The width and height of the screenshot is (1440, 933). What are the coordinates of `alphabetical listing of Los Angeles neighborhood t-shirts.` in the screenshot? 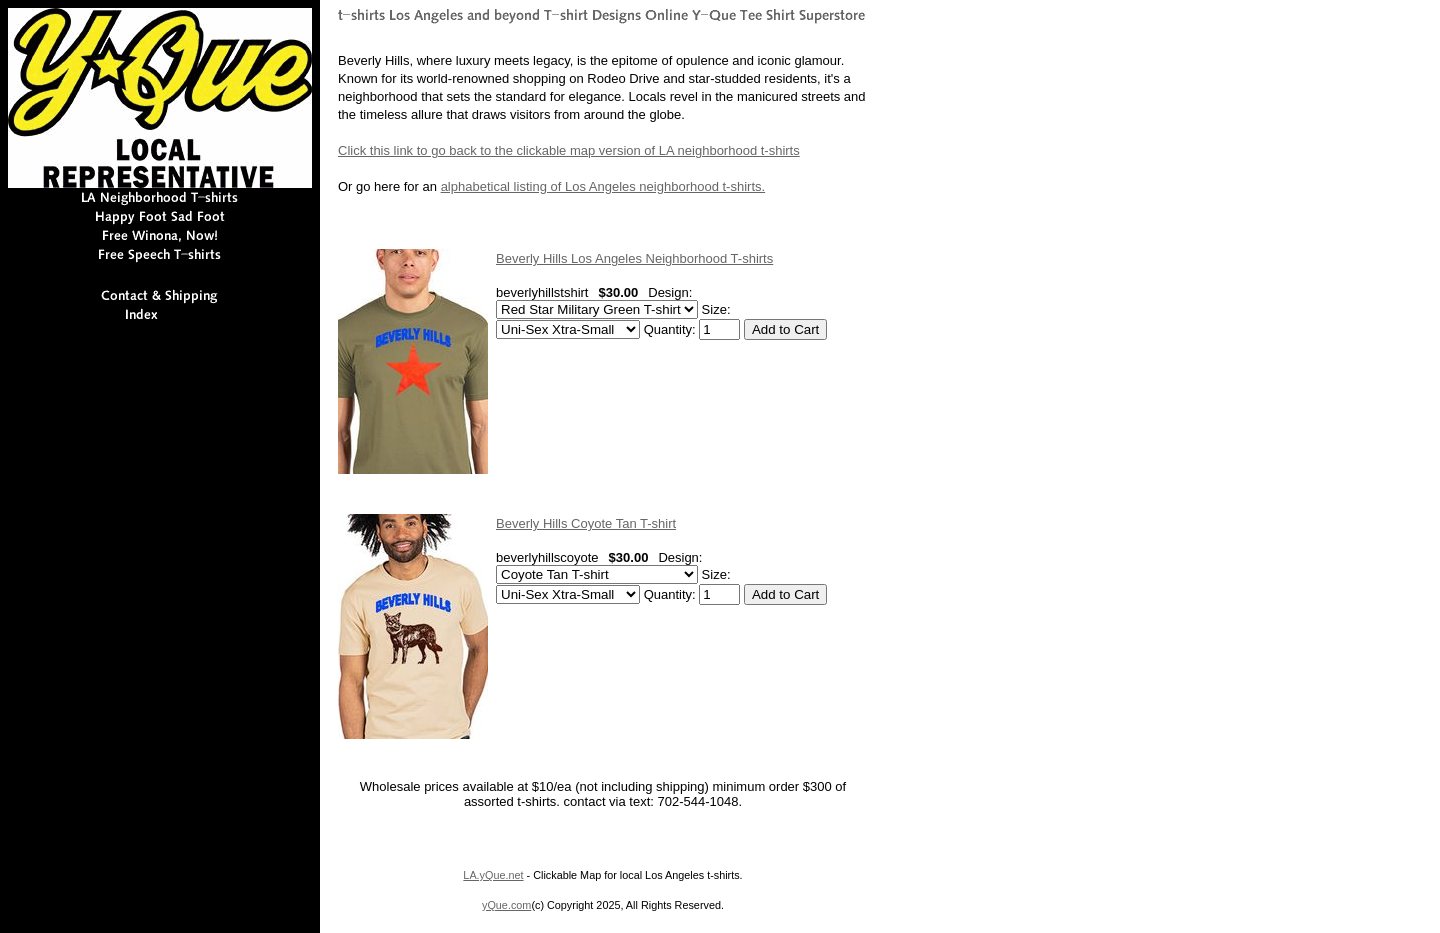 It's located at (603, 186).